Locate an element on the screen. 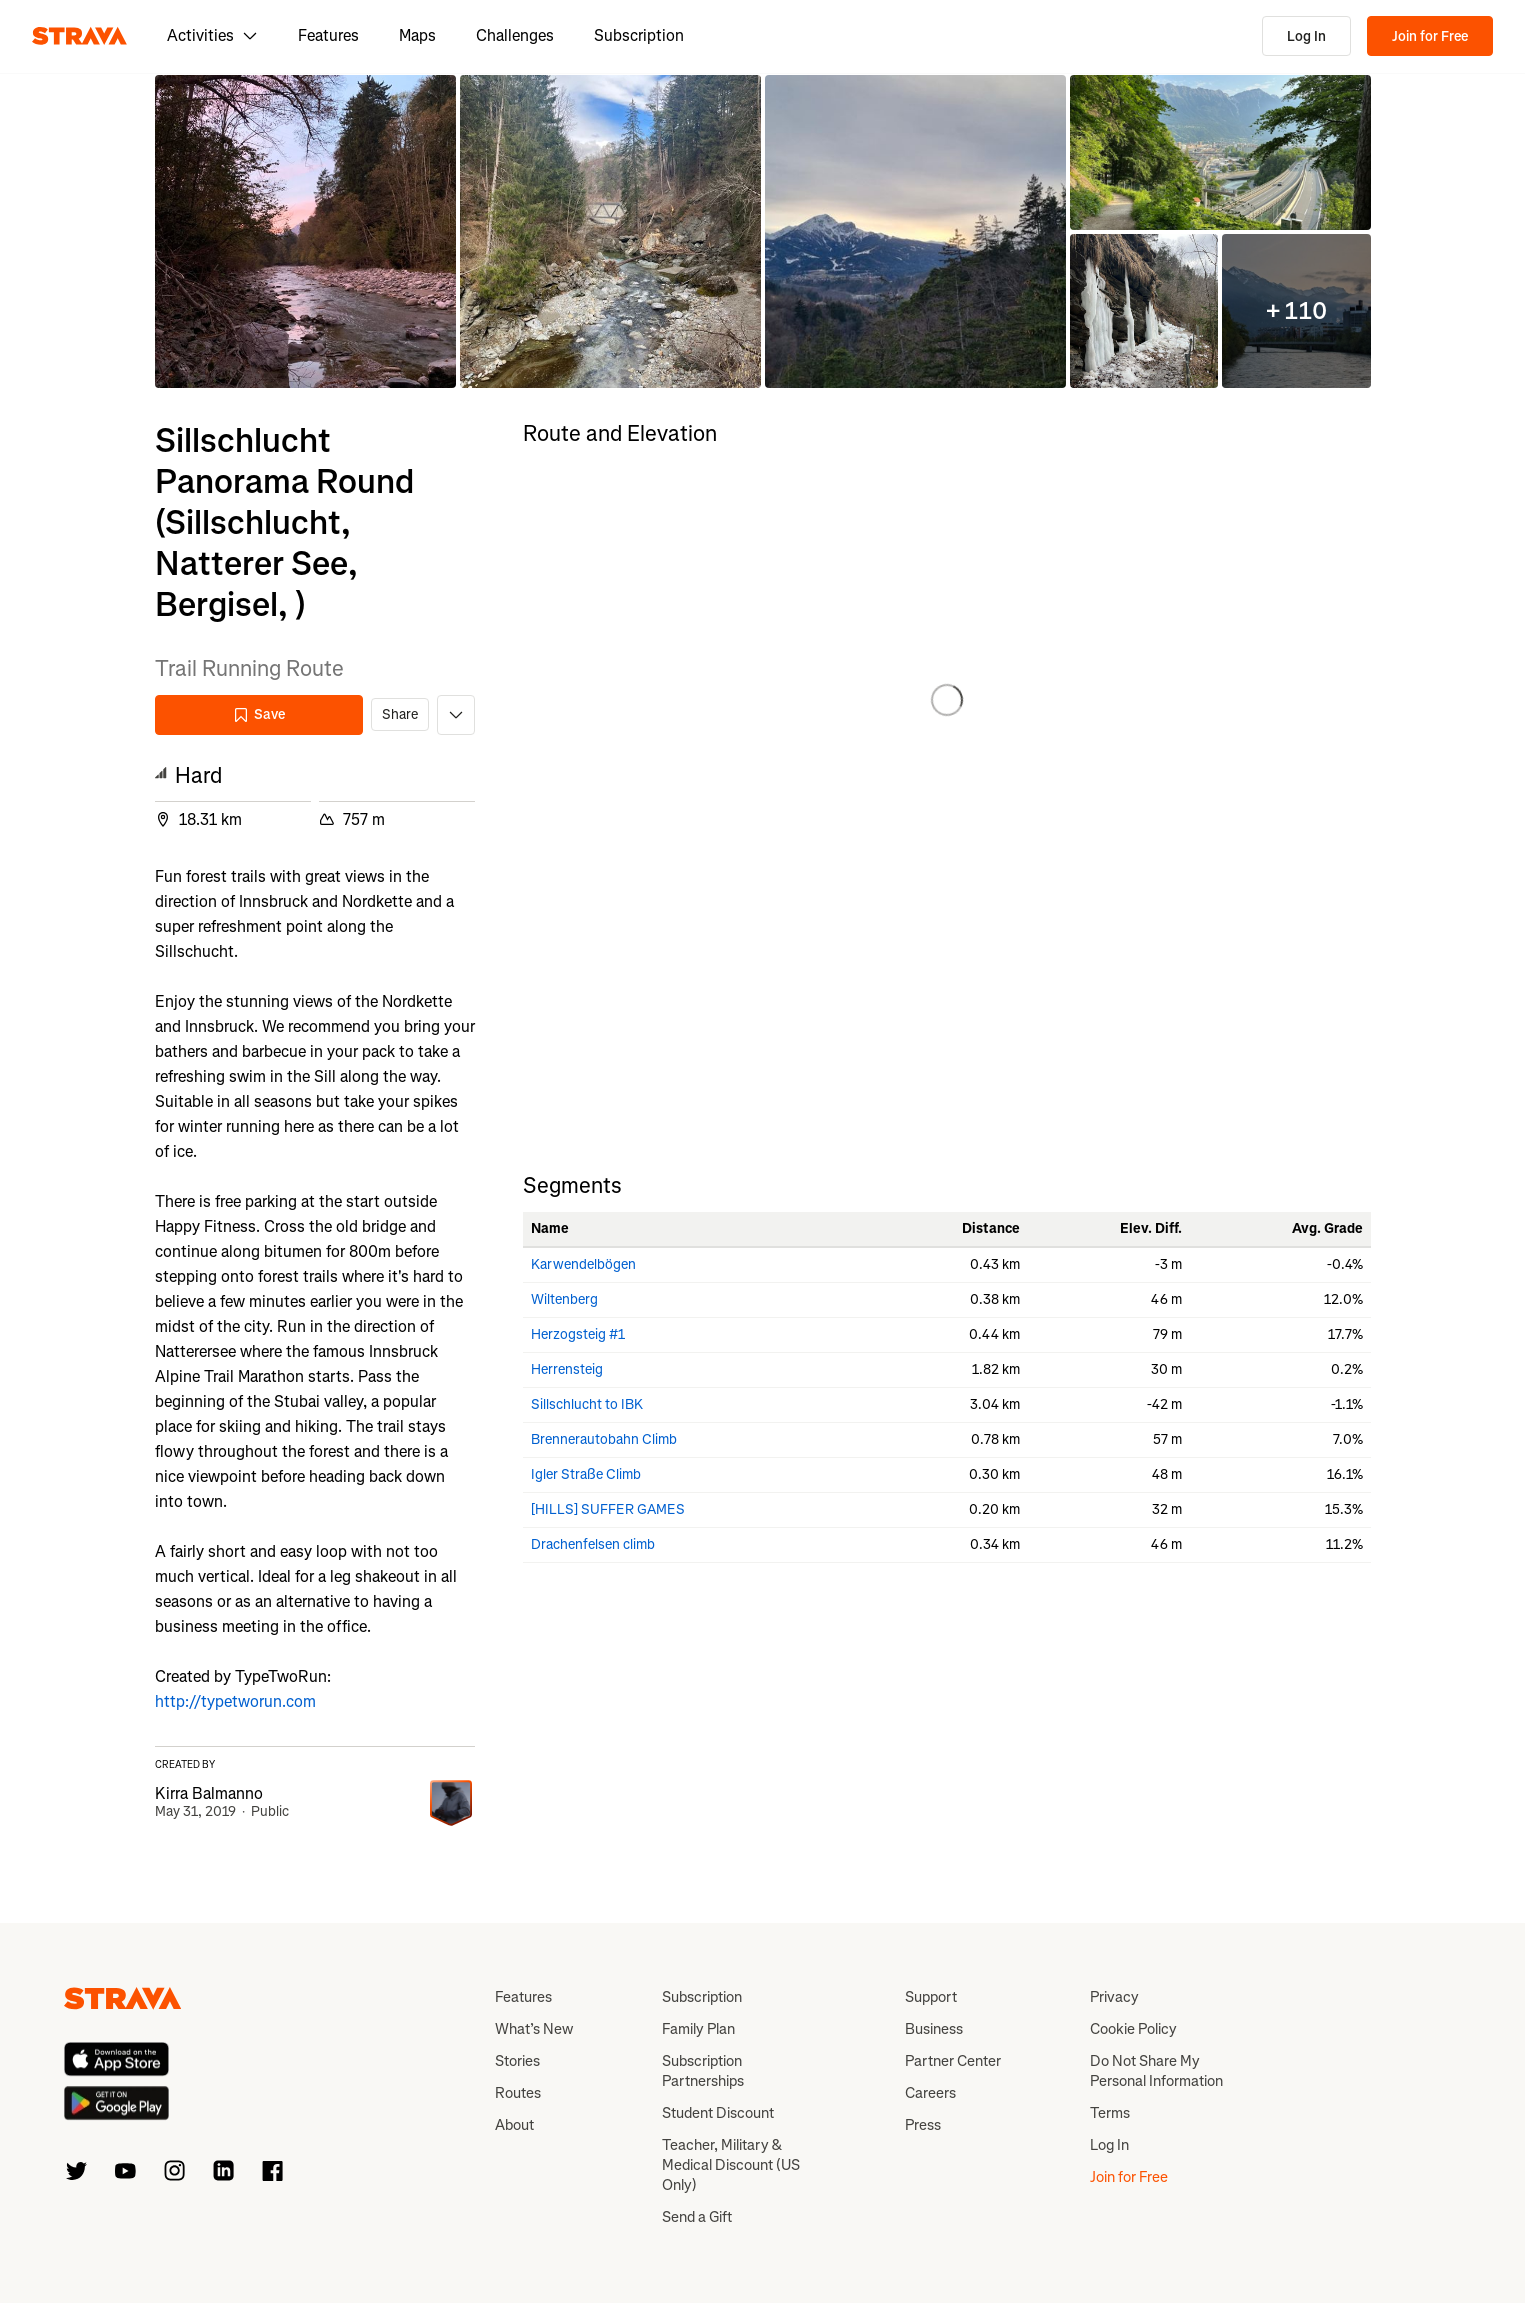 This screenshot has width=1525, height=2303. Sillschlucht to IBK is located at coordinates (587, 1404).